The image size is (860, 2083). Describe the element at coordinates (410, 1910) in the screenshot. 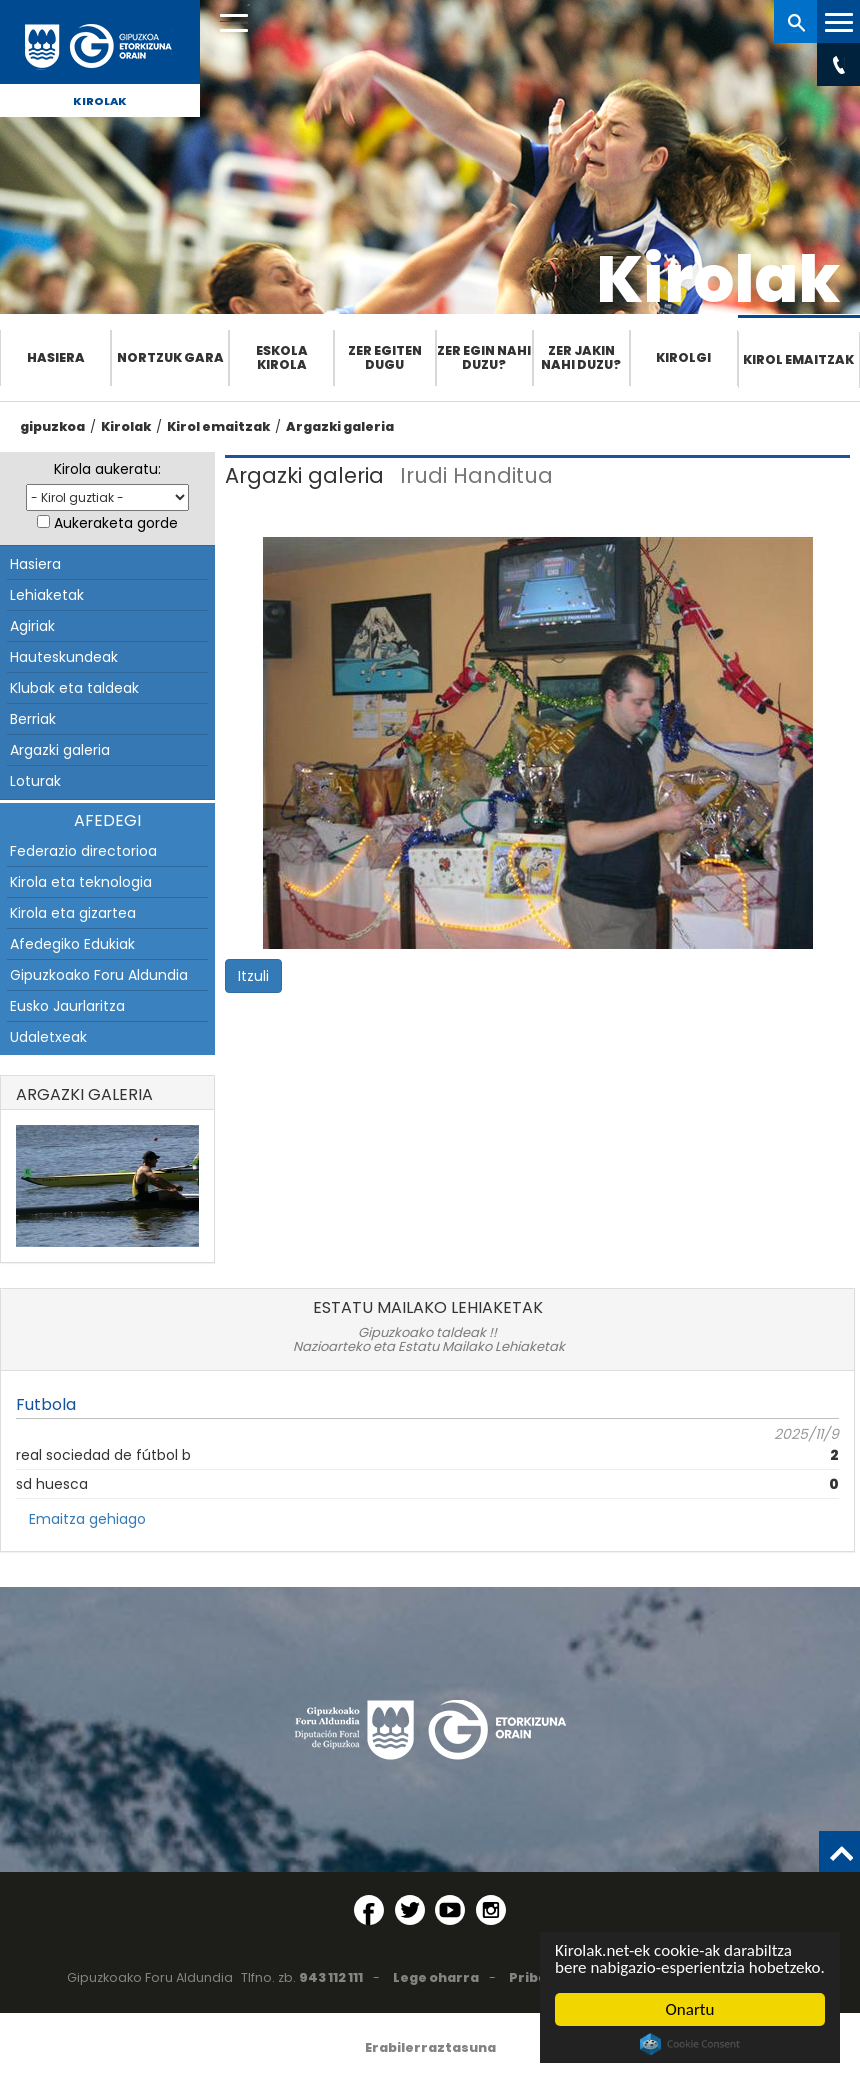

I see `[Twitter (Leiho berri batean irekitzen da)]` at that location.